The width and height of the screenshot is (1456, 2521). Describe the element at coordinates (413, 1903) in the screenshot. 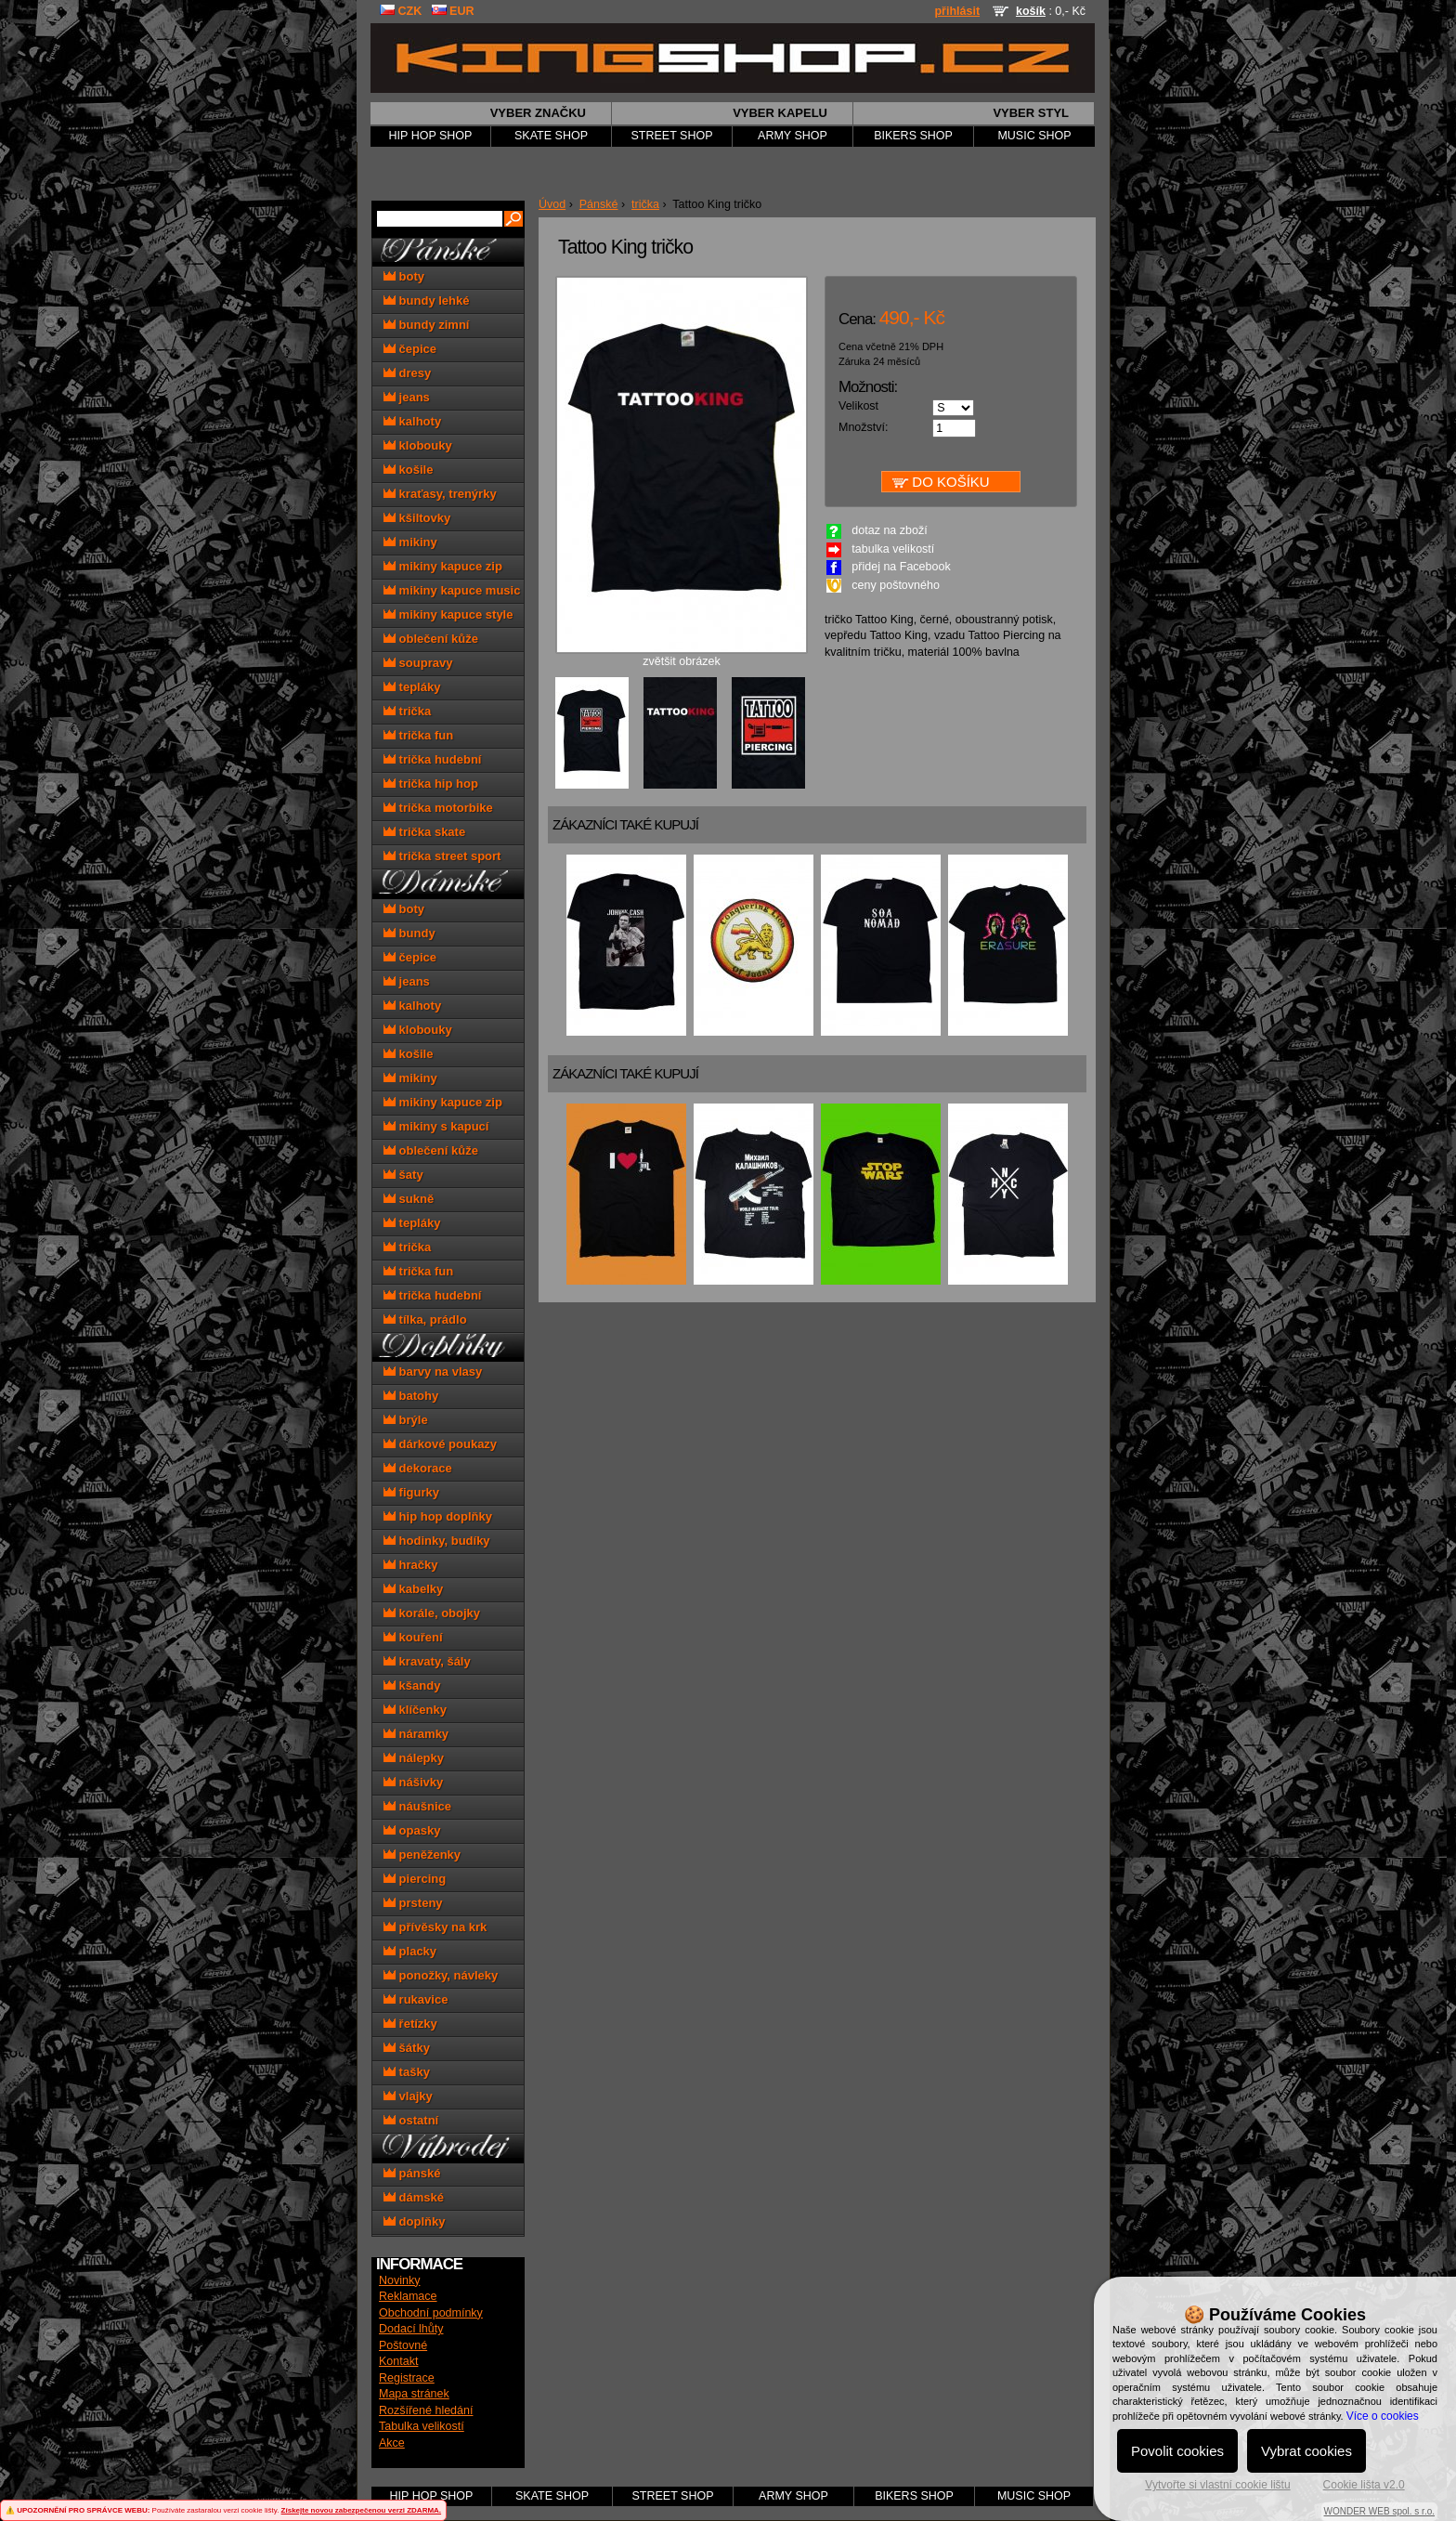

I see `prsteny` at that location.